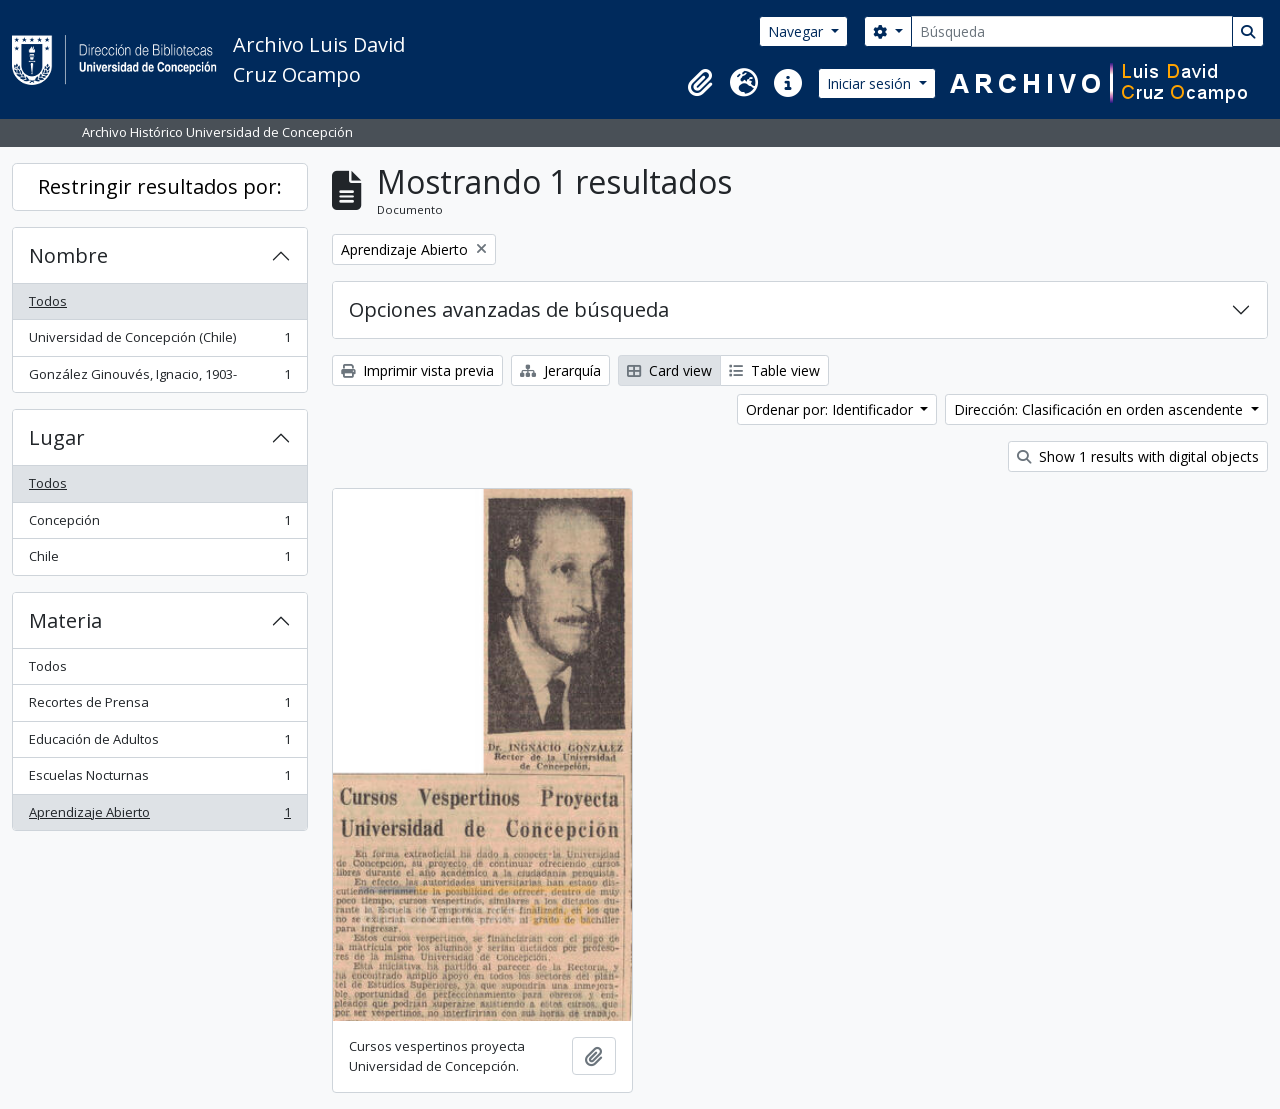 The height and width of the screenshot is (1109, 1280). Describe the element at coordinates (417, 370) in the screenshot. I see `Imprimir vista previa` at that location.